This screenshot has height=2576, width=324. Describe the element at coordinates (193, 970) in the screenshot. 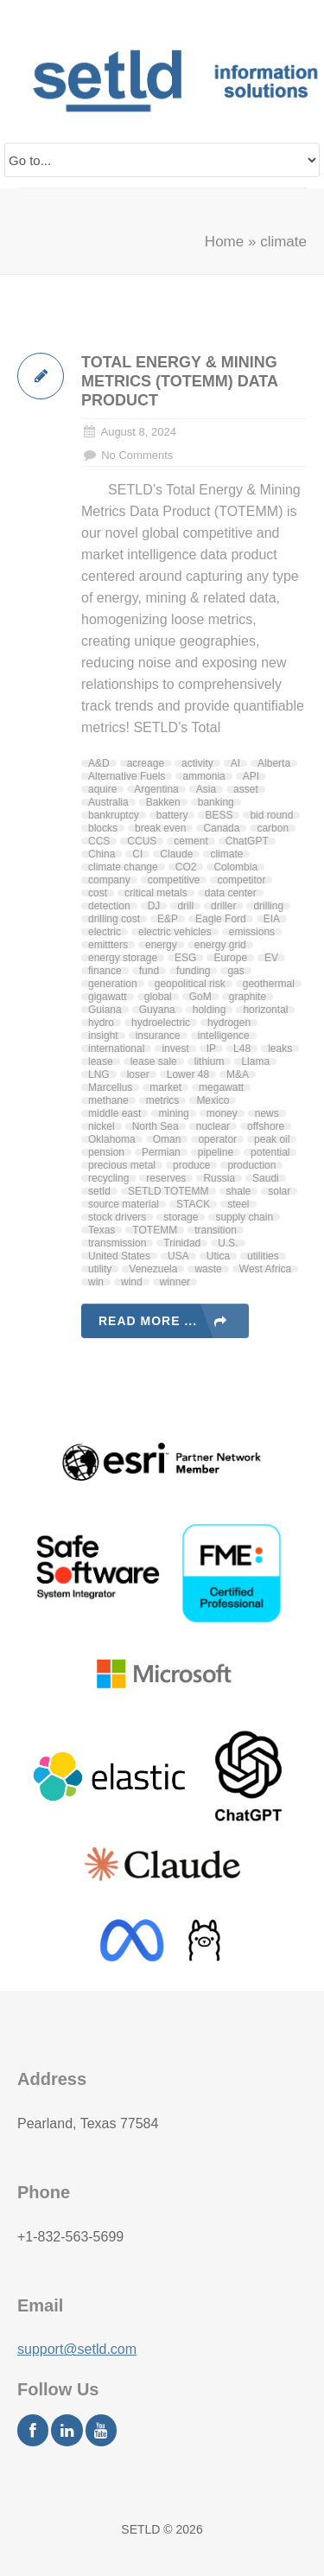

I see `funding` at that location.